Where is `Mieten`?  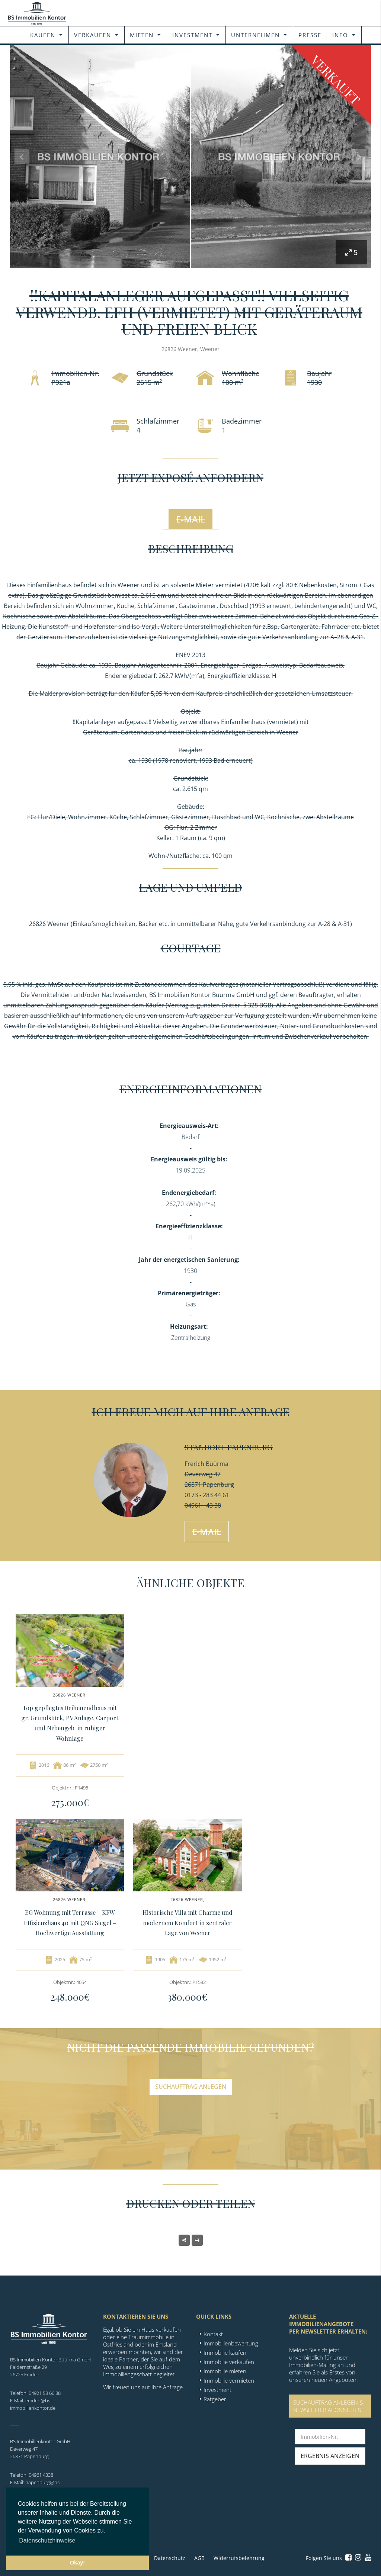 Mieten is located at coordinates (142, 35).